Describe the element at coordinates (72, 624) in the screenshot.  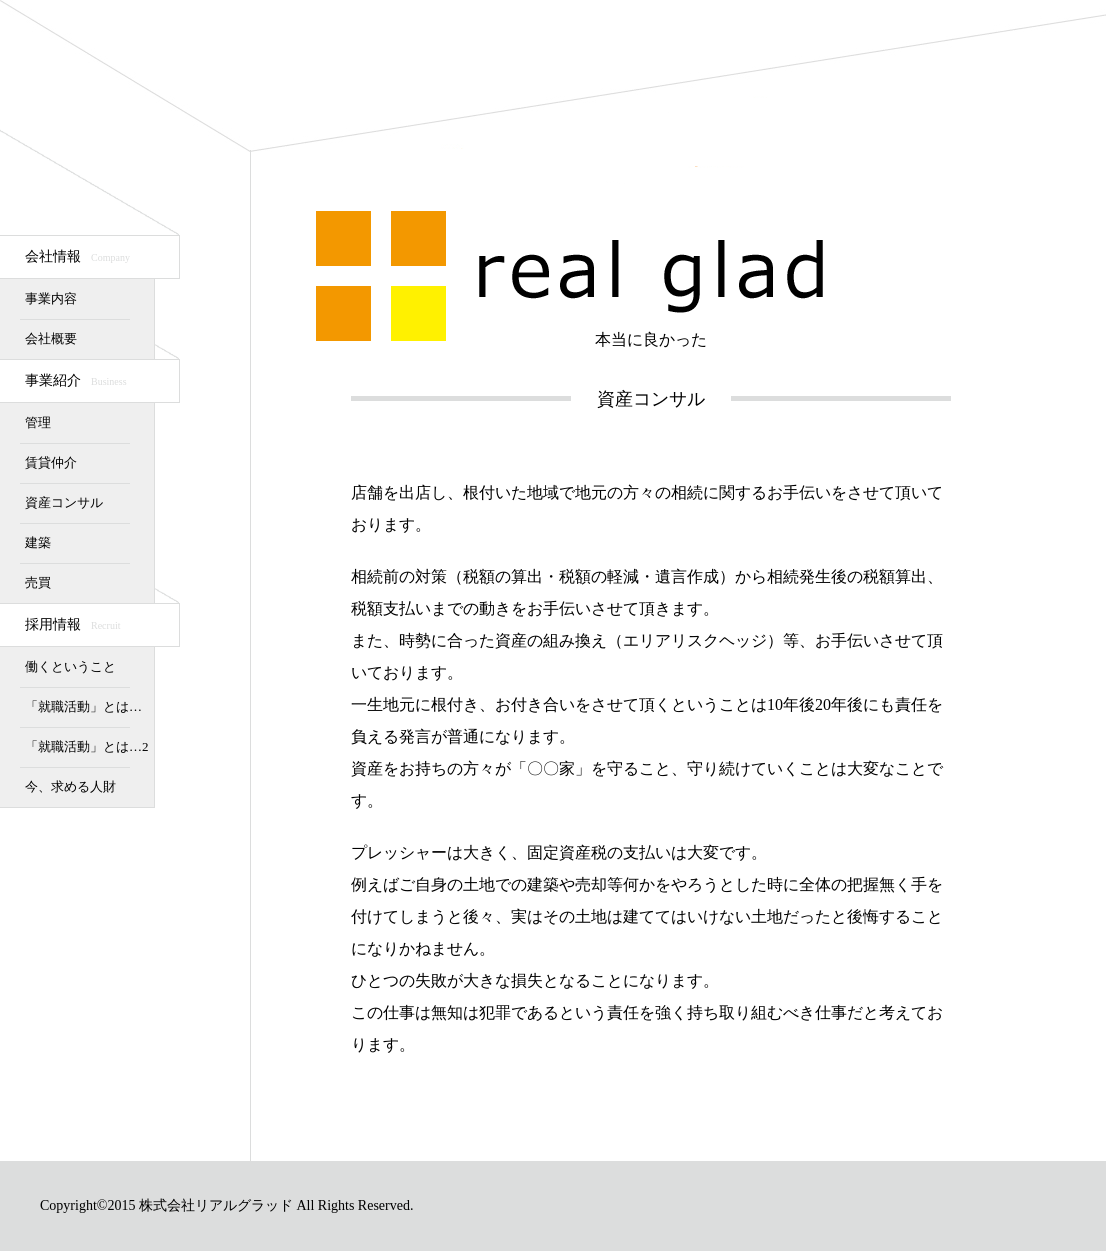
I see `採用情報` at that location.